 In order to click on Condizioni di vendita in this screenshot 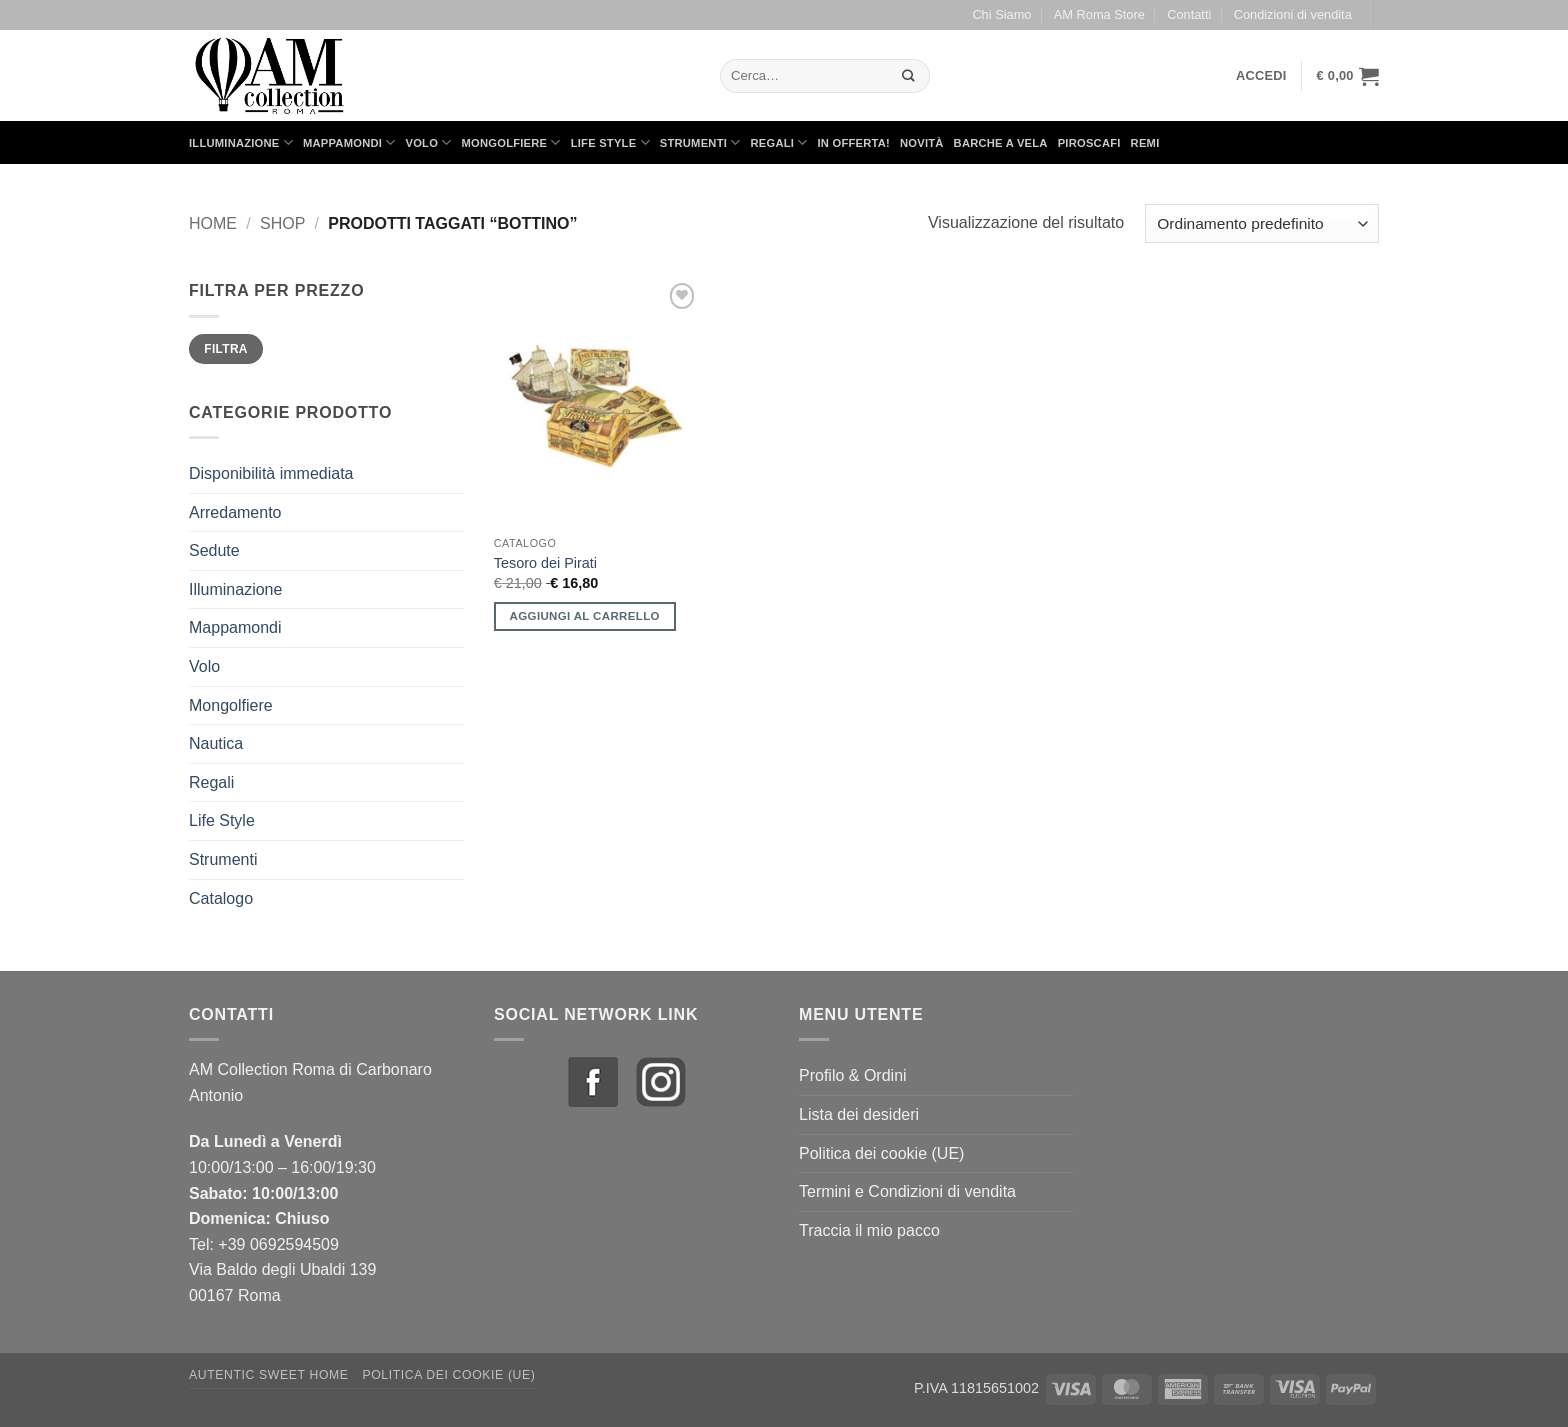, I will do `click(1293, 14)`.